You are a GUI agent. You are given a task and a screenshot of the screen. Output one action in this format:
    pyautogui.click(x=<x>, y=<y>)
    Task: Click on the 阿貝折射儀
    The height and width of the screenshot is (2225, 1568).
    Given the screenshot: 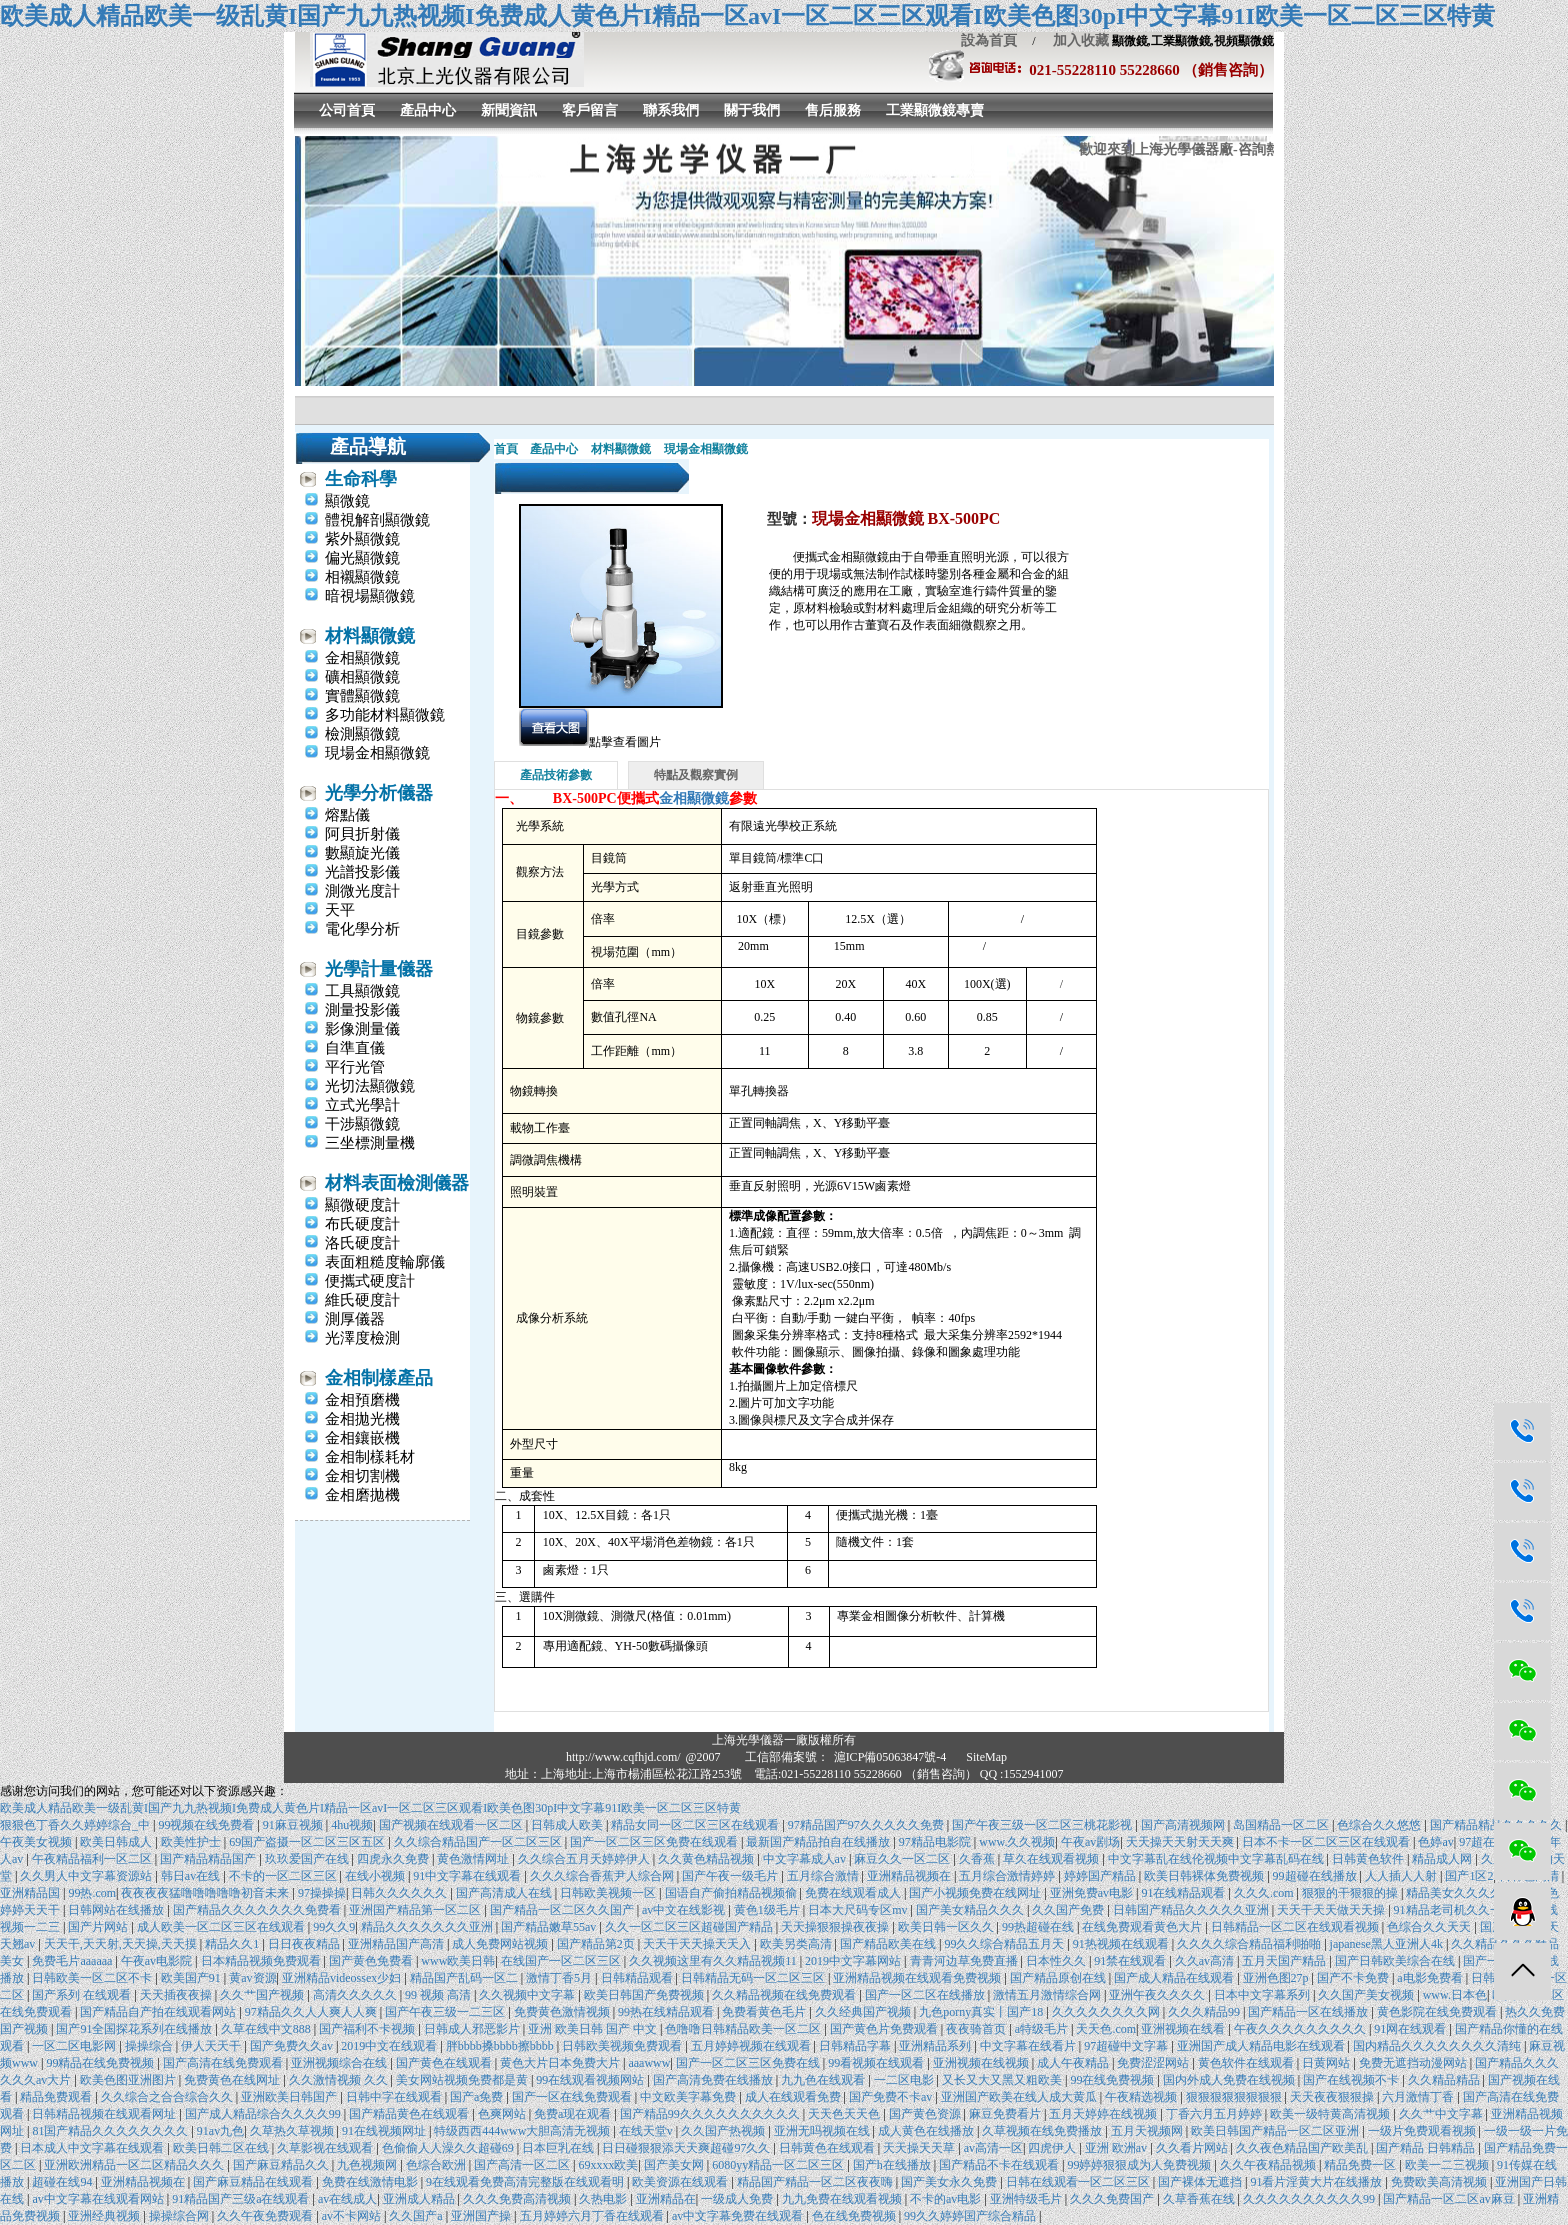 What is the action you would take?
    pyautogui.click(x=362, y=834)
    